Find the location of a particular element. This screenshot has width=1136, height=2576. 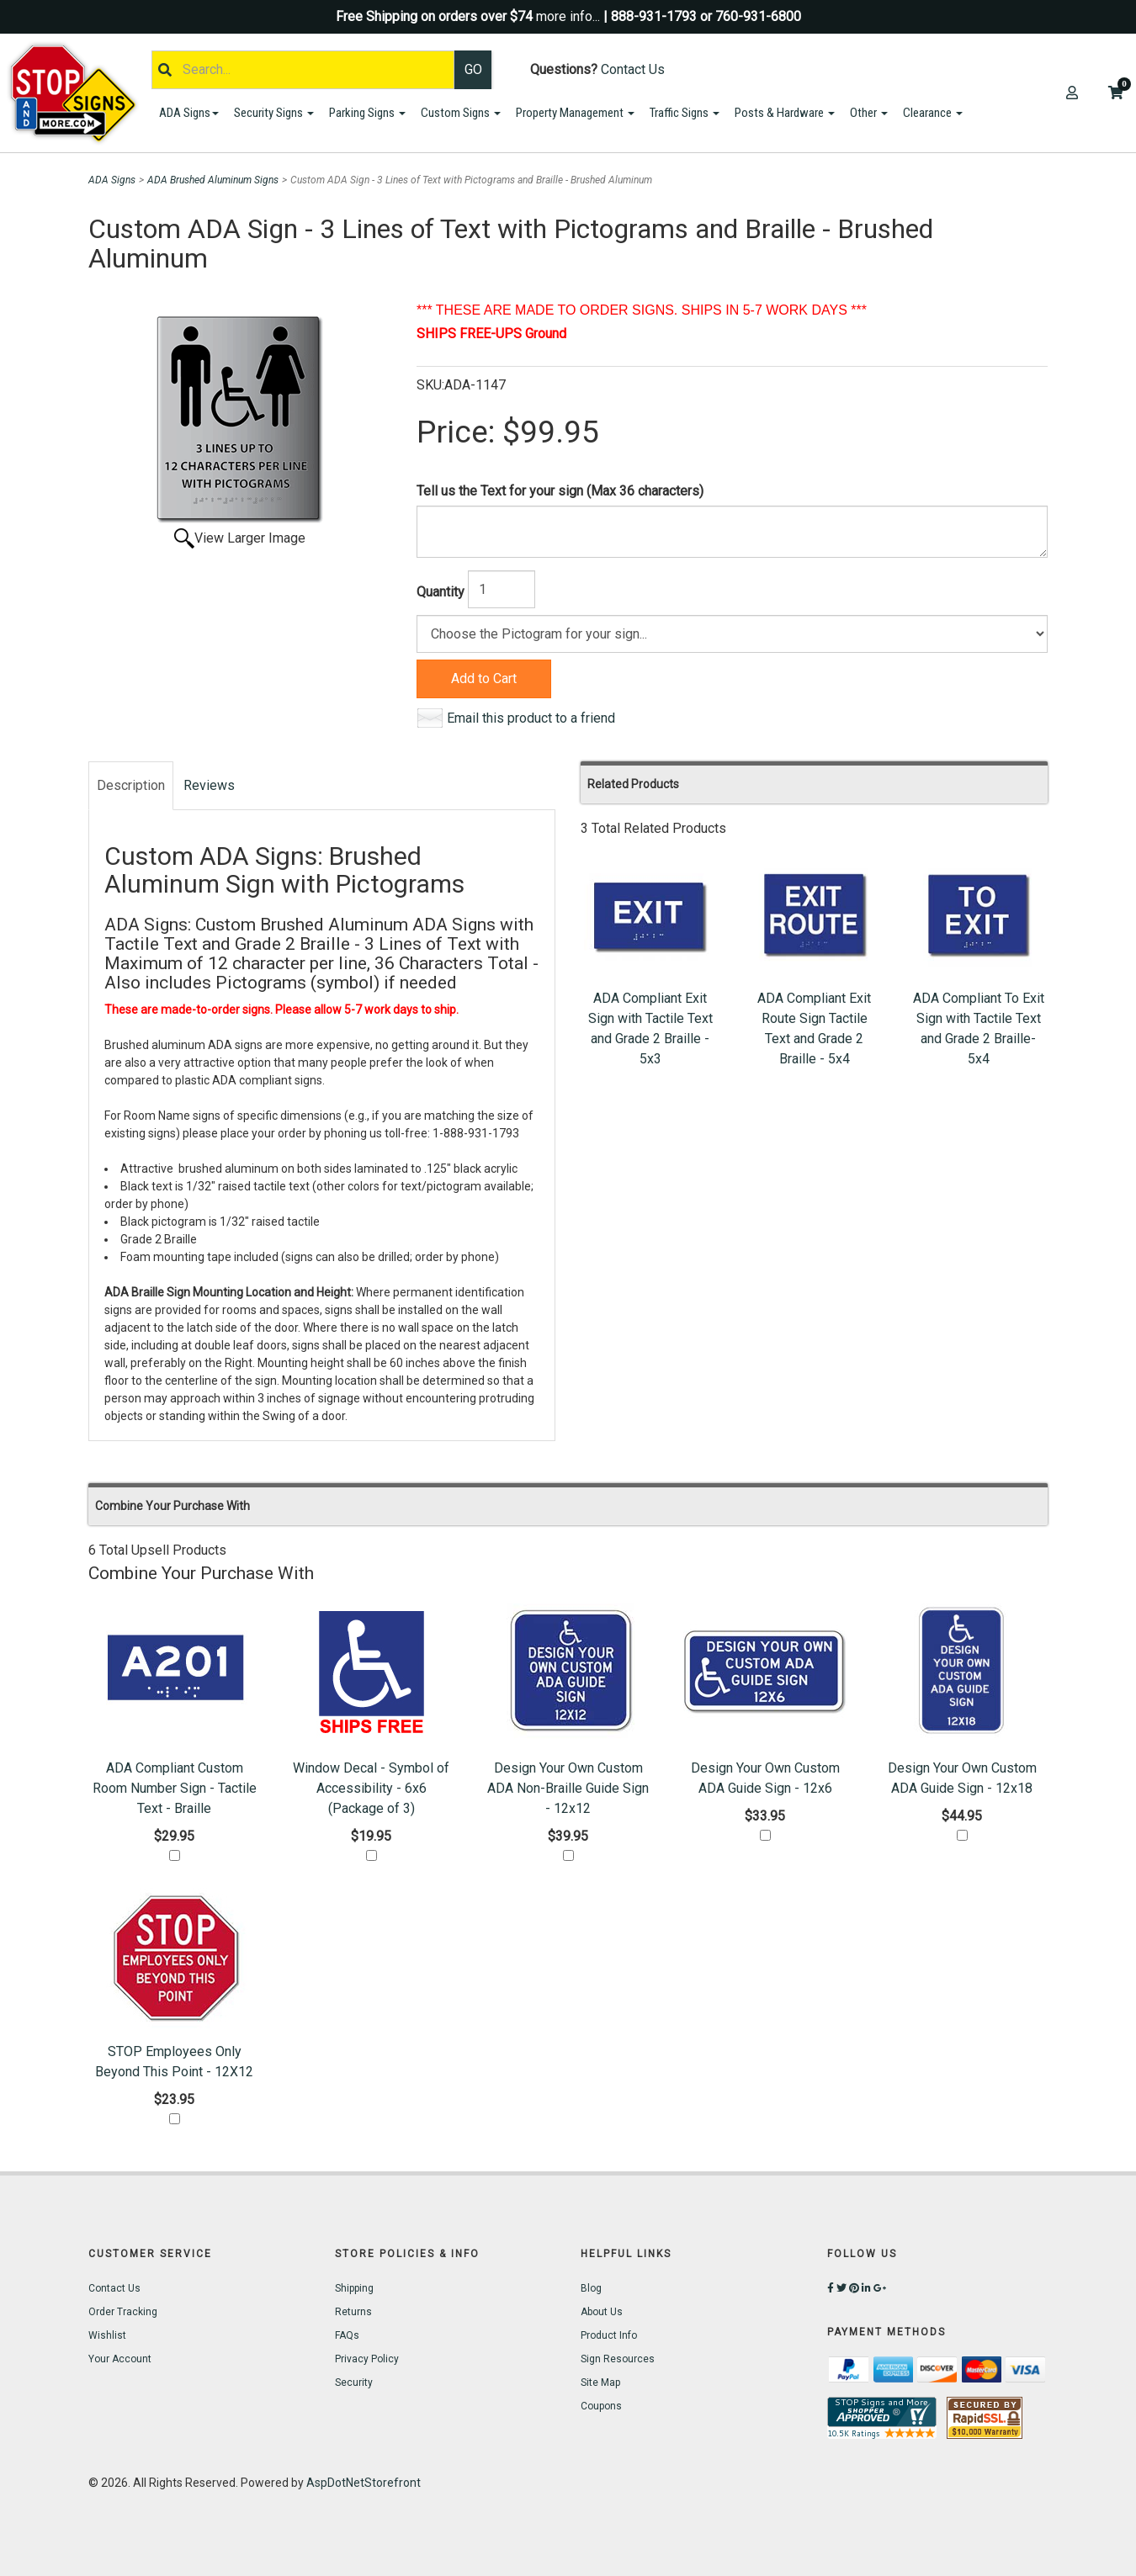

Property Management is located at coordinates (575, 112).